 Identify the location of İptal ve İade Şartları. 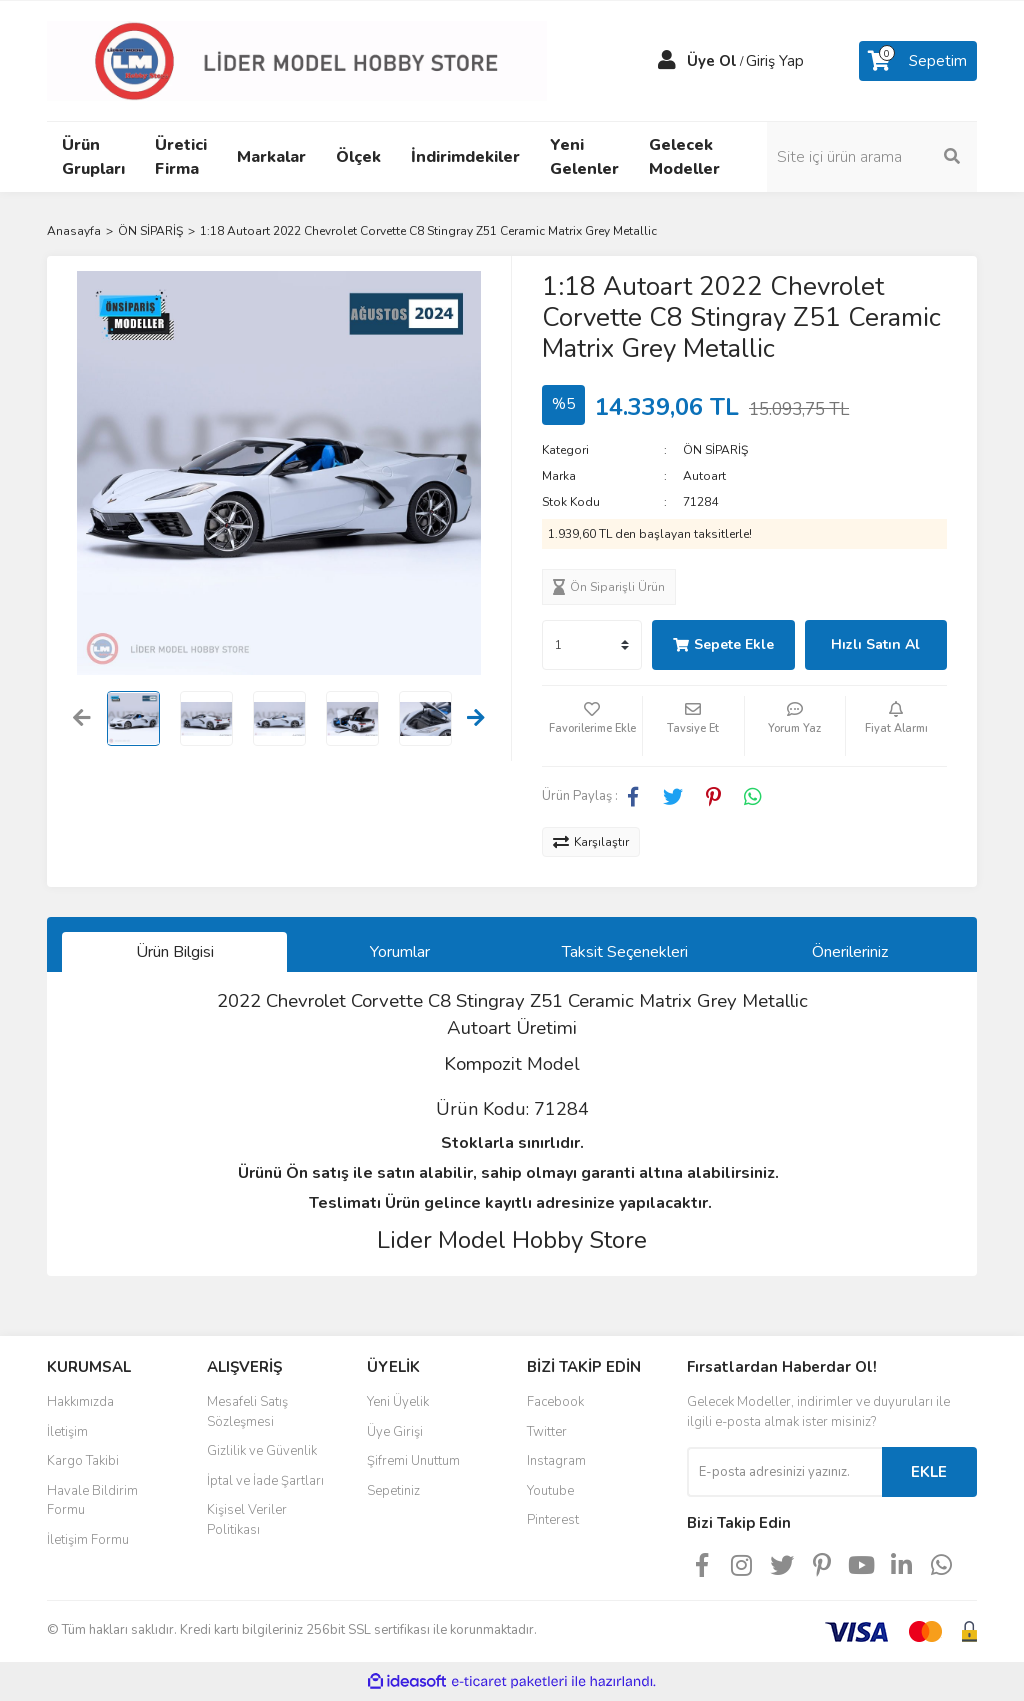
(265, 1481).